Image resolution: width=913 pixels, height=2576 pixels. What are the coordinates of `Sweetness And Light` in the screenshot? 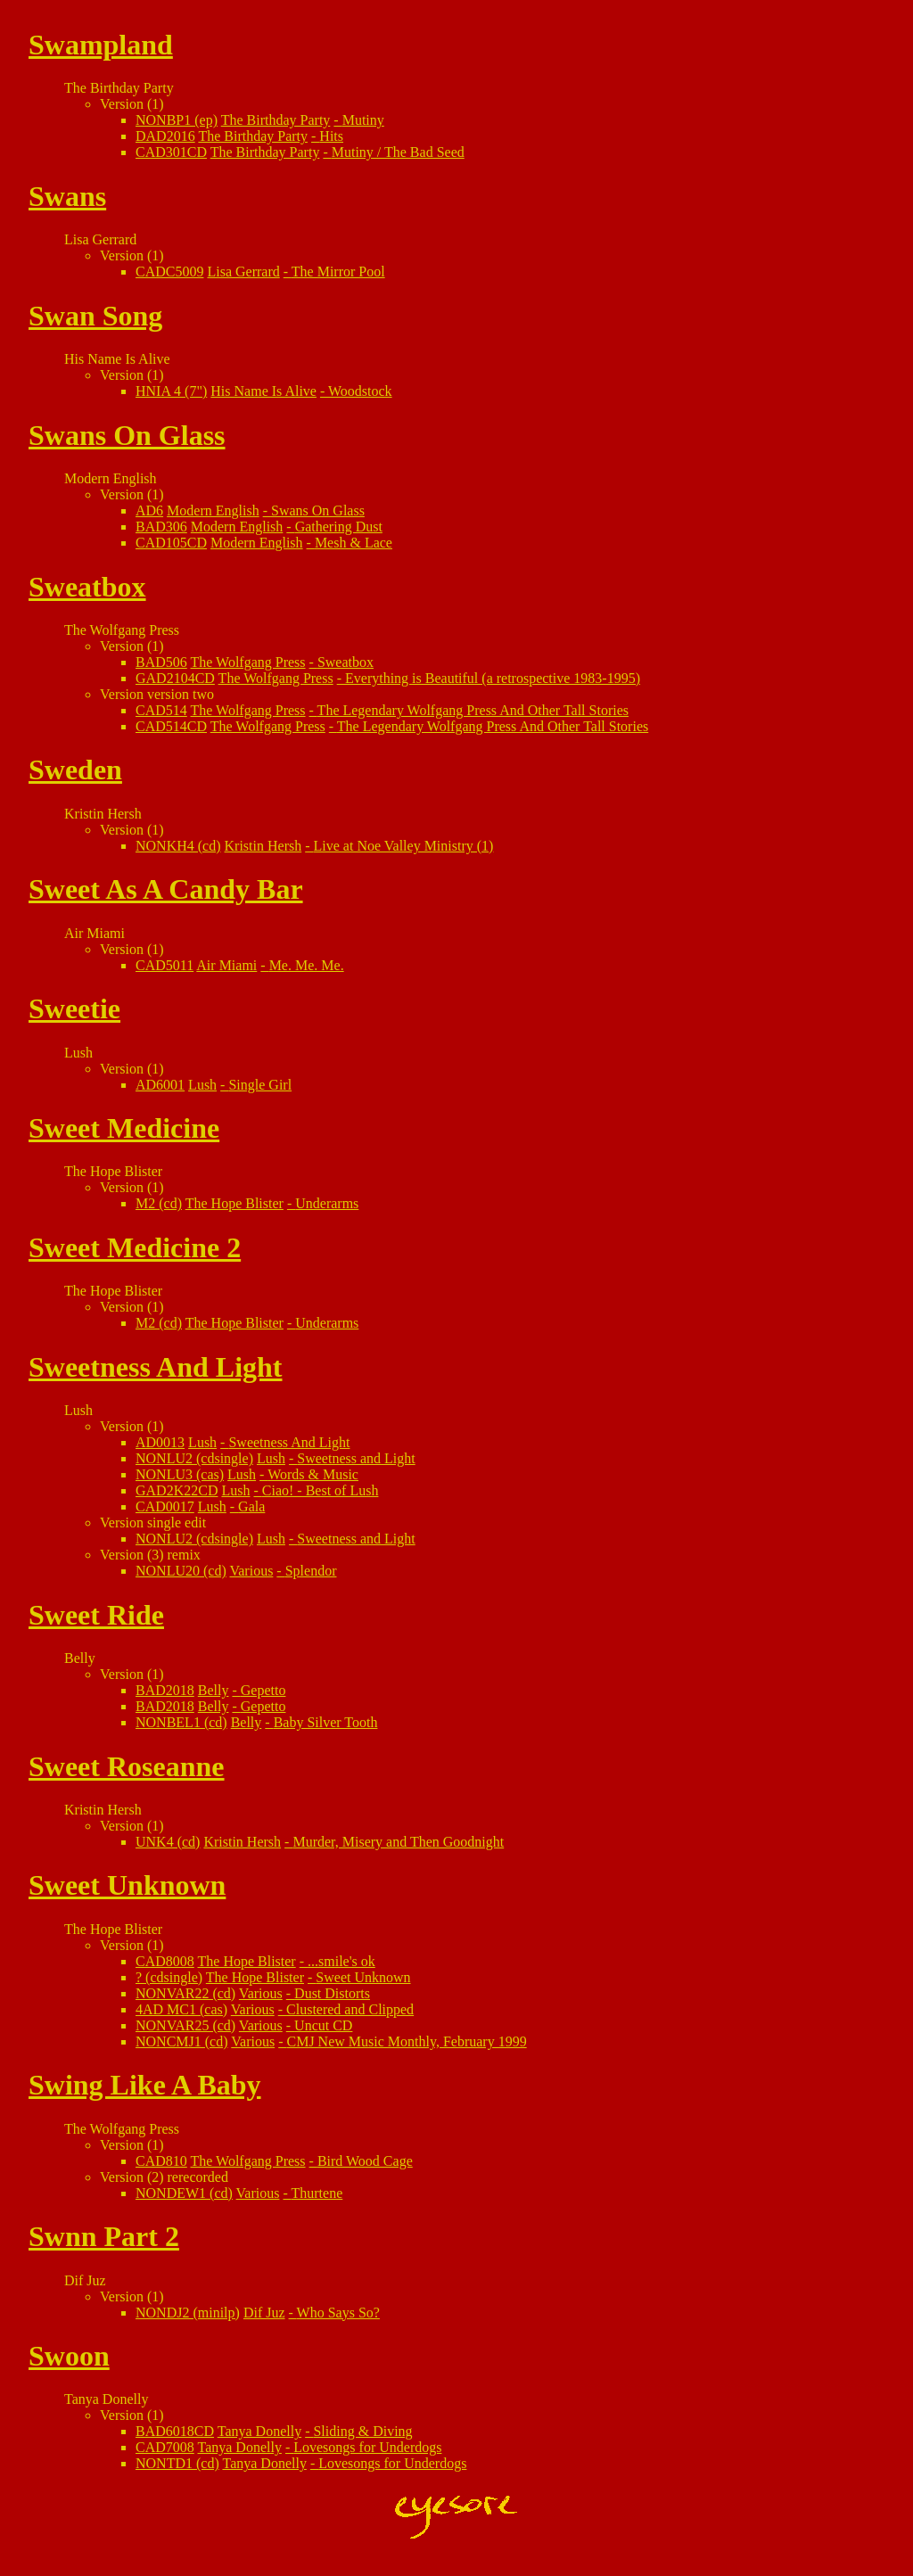 It's located at (289, 1442).